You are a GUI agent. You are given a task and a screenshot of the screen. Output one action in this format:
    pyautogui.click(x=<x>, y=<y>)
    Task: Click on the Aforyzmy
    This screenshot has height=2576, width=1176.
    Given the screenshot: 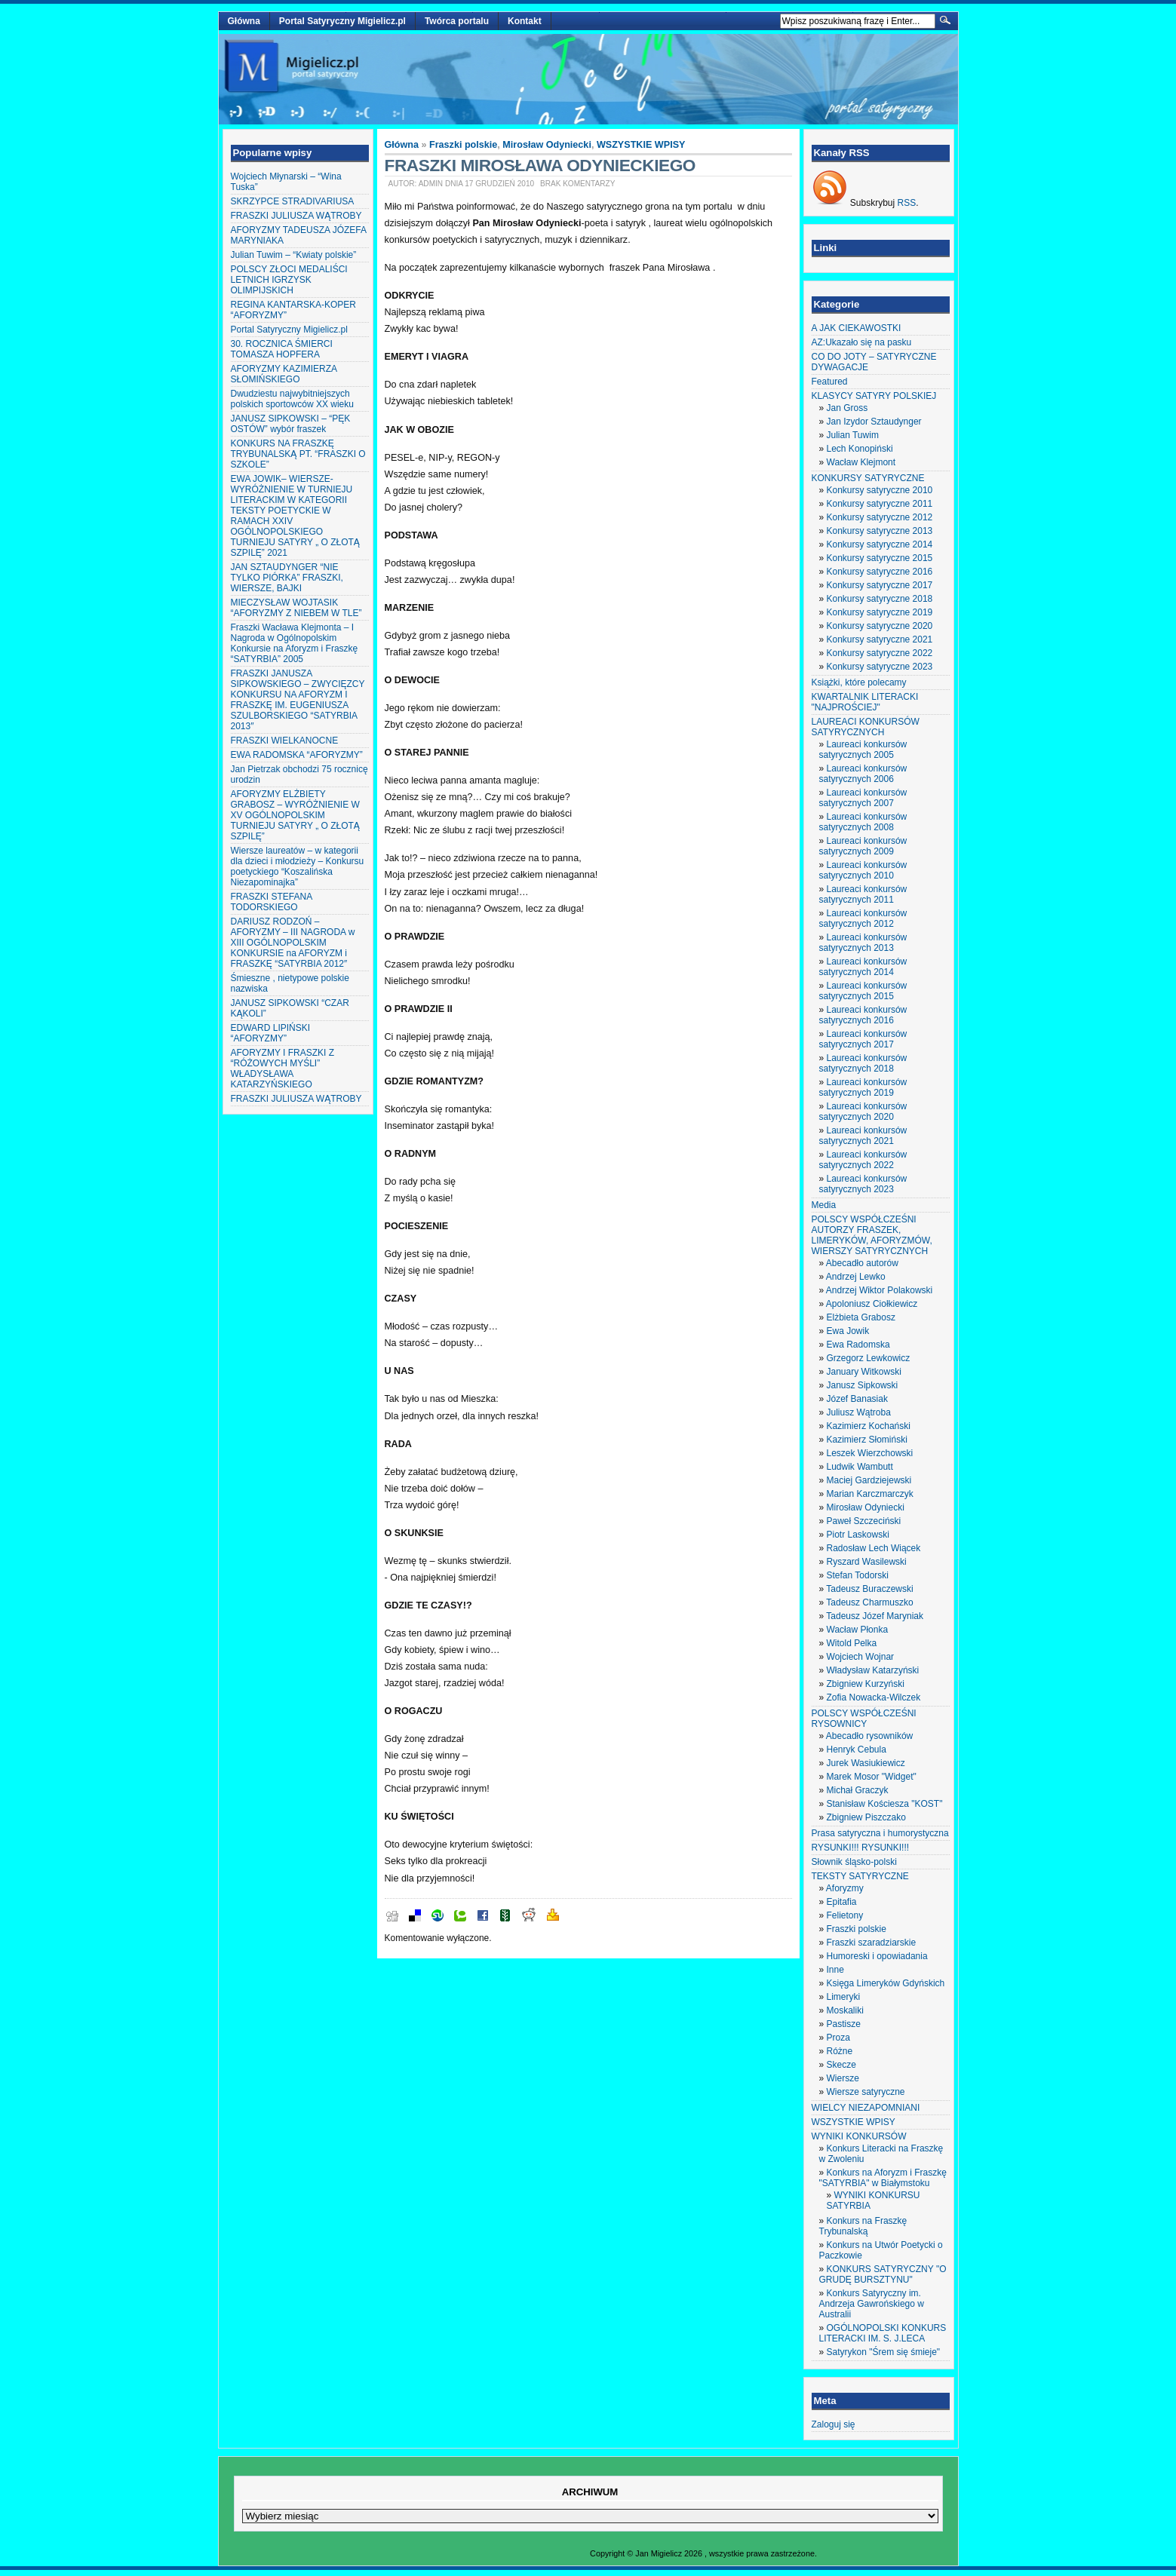 What is the action you would take?
    pyautogui.click(x=845, y=1888)
    